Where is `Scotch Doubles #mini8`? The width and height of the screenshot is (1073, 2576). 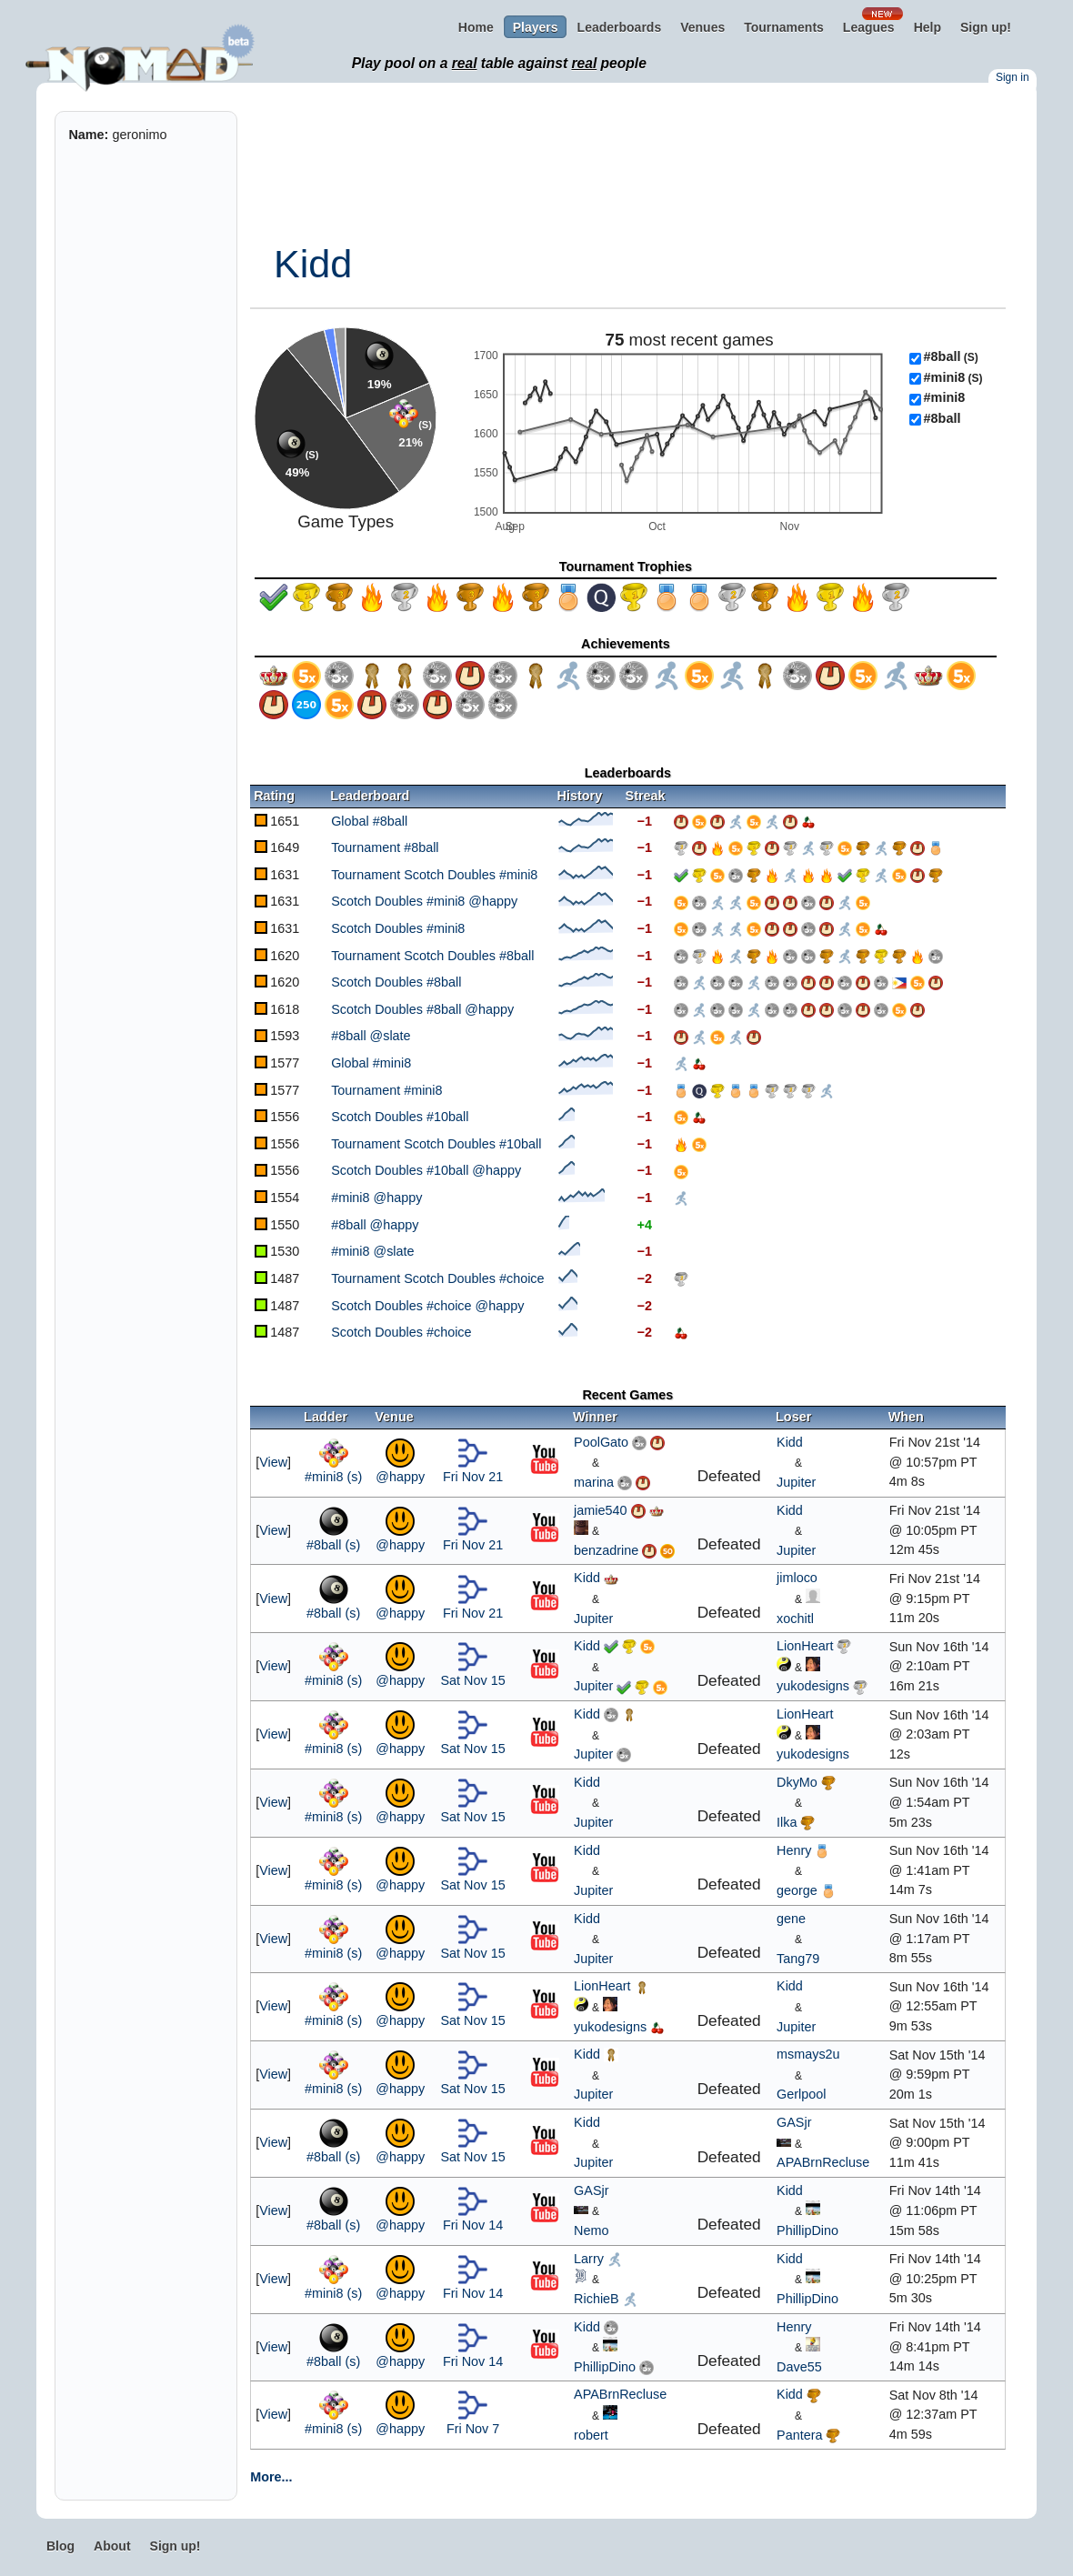 Scotch Doubles #mini8 is located at coordinates (398, 928).